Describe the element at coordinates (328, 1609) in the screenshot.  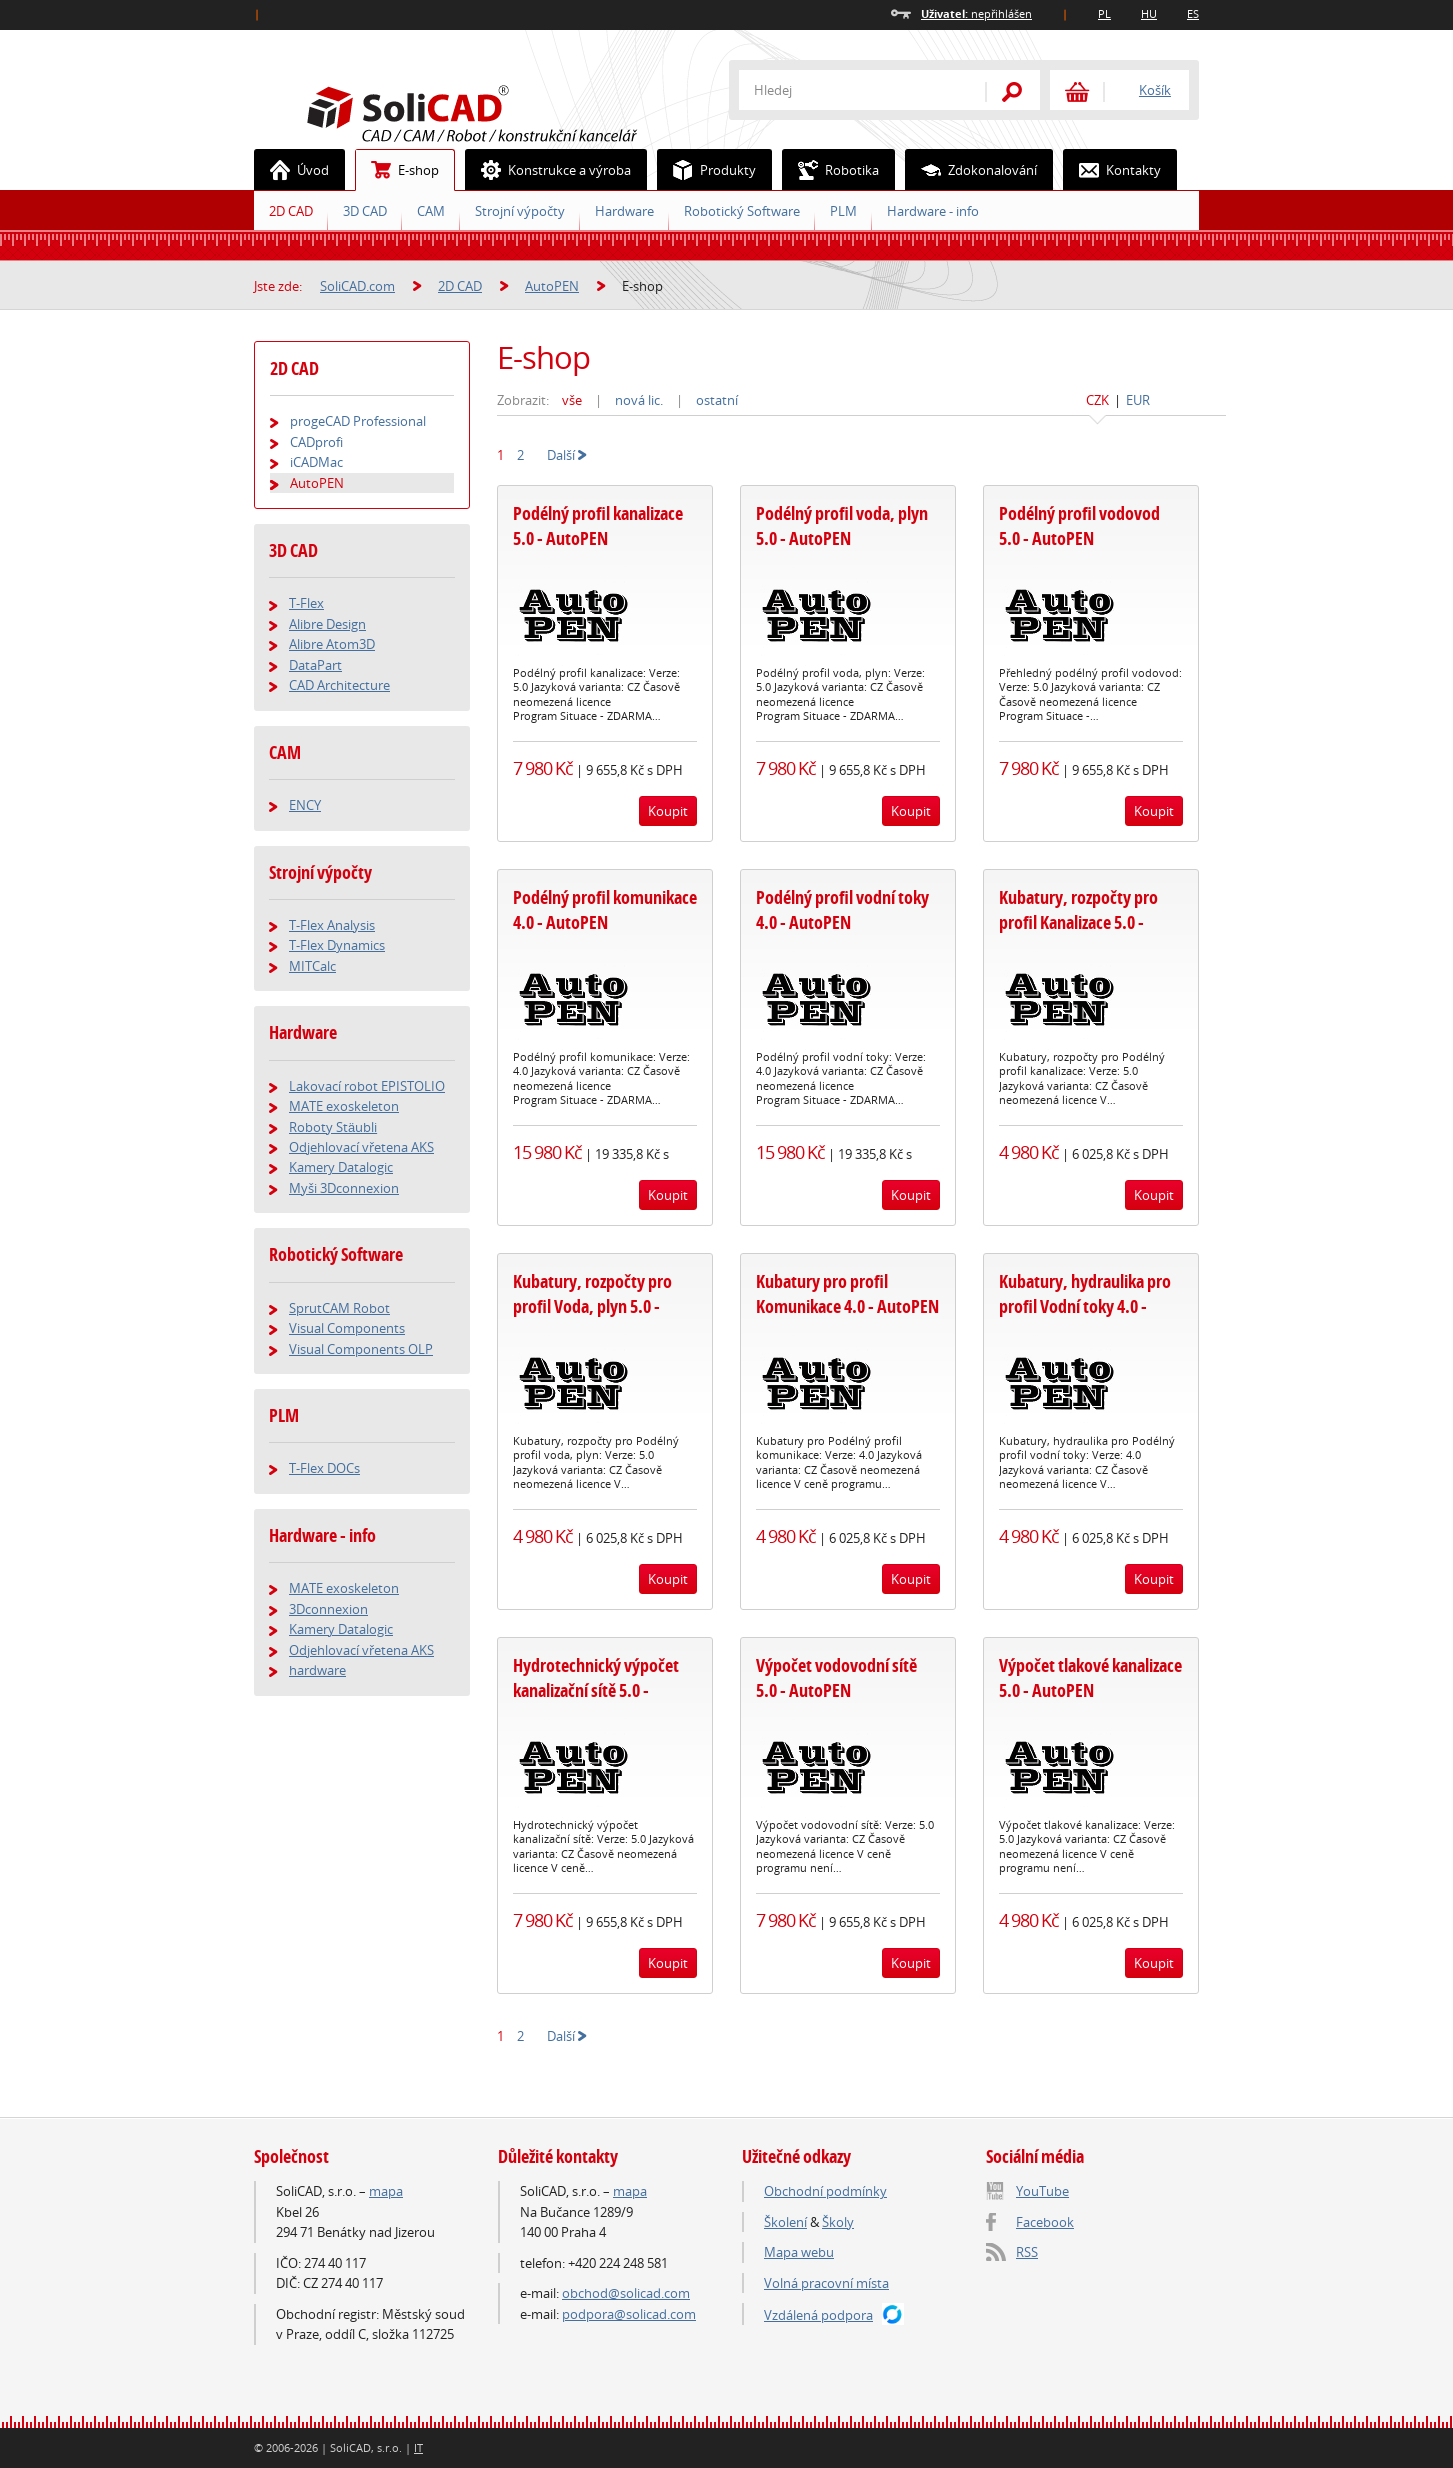
I see `3Dconnexion` at that location.